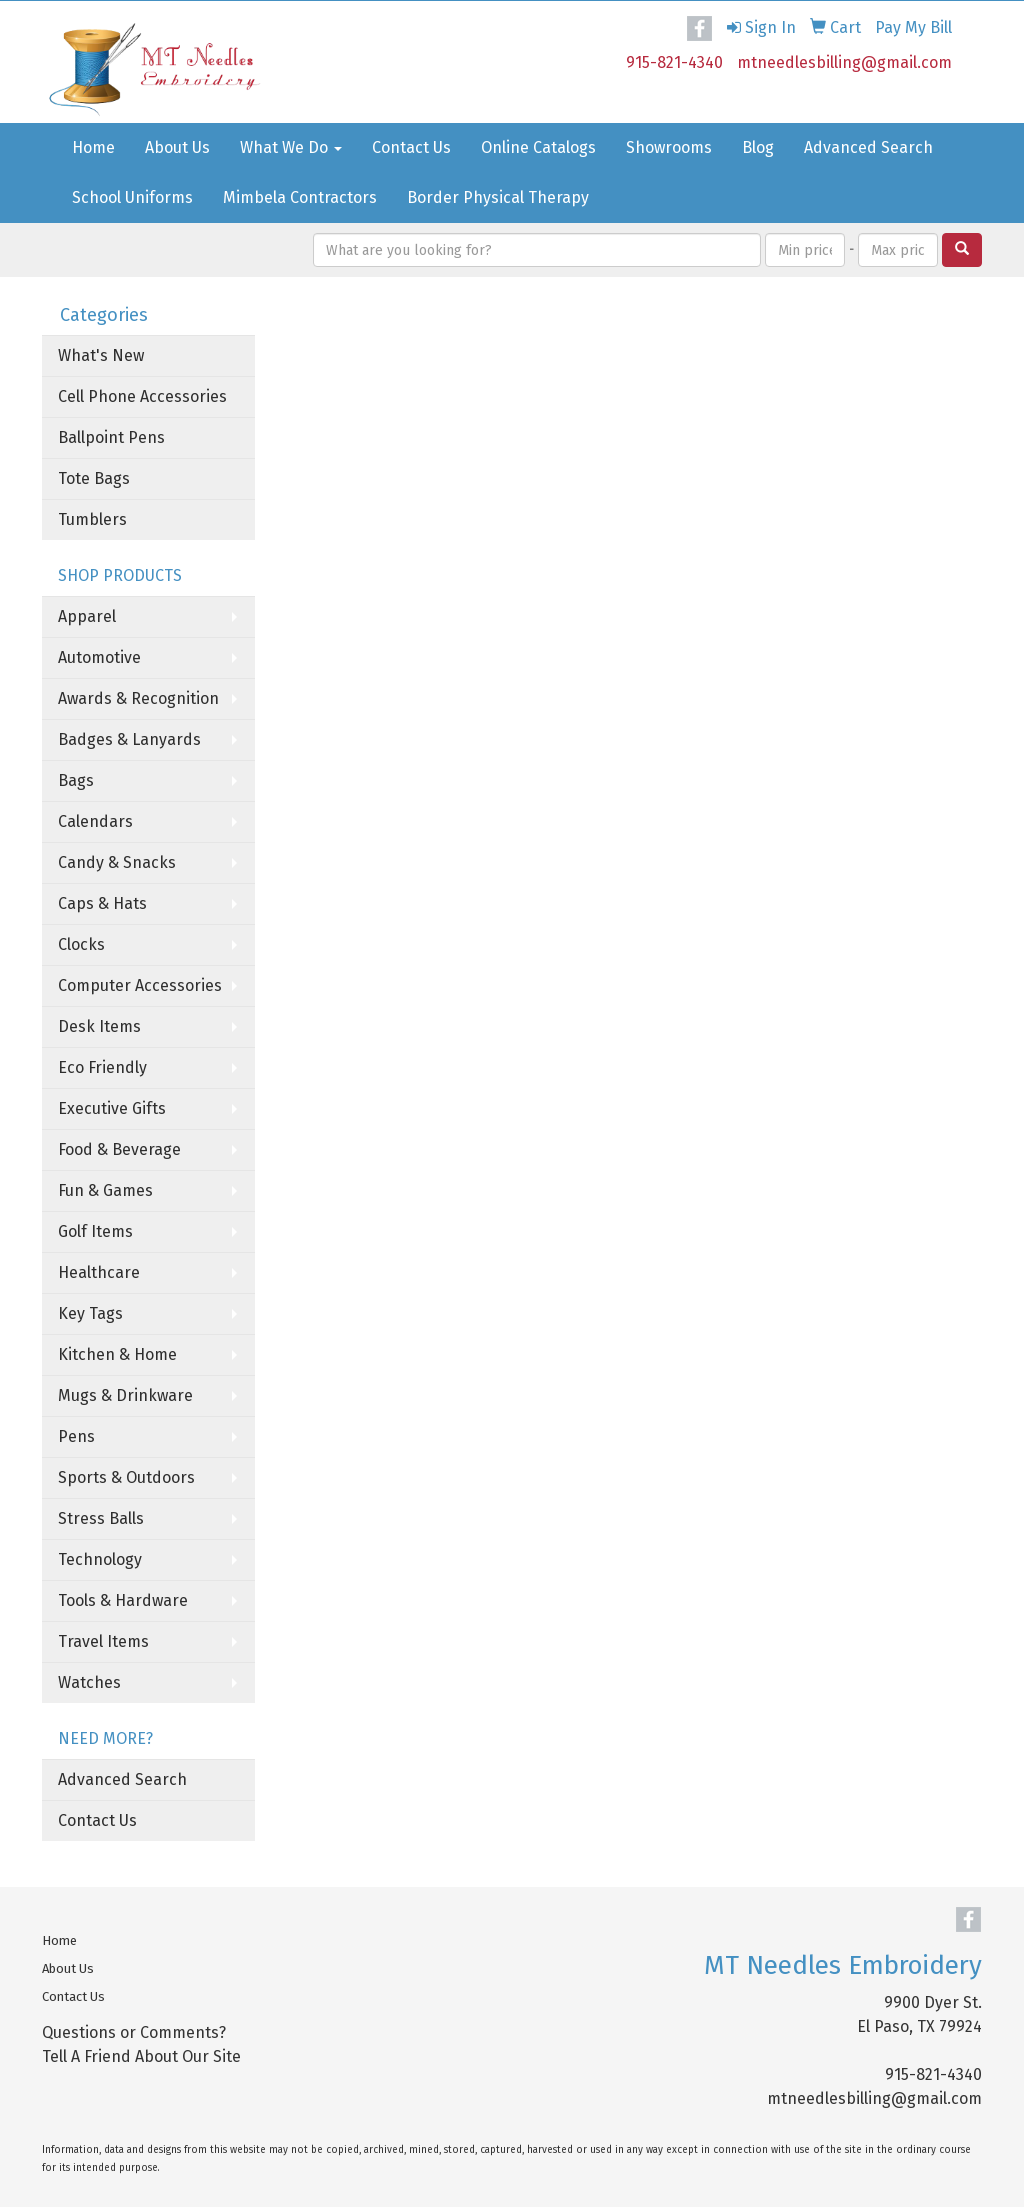 This screenshot has height=2207, width=1024. What do you see at coordinates (117, 1354) in the screenshot?
I see `Kitchen & Home` at bounding box center [117, 1354].